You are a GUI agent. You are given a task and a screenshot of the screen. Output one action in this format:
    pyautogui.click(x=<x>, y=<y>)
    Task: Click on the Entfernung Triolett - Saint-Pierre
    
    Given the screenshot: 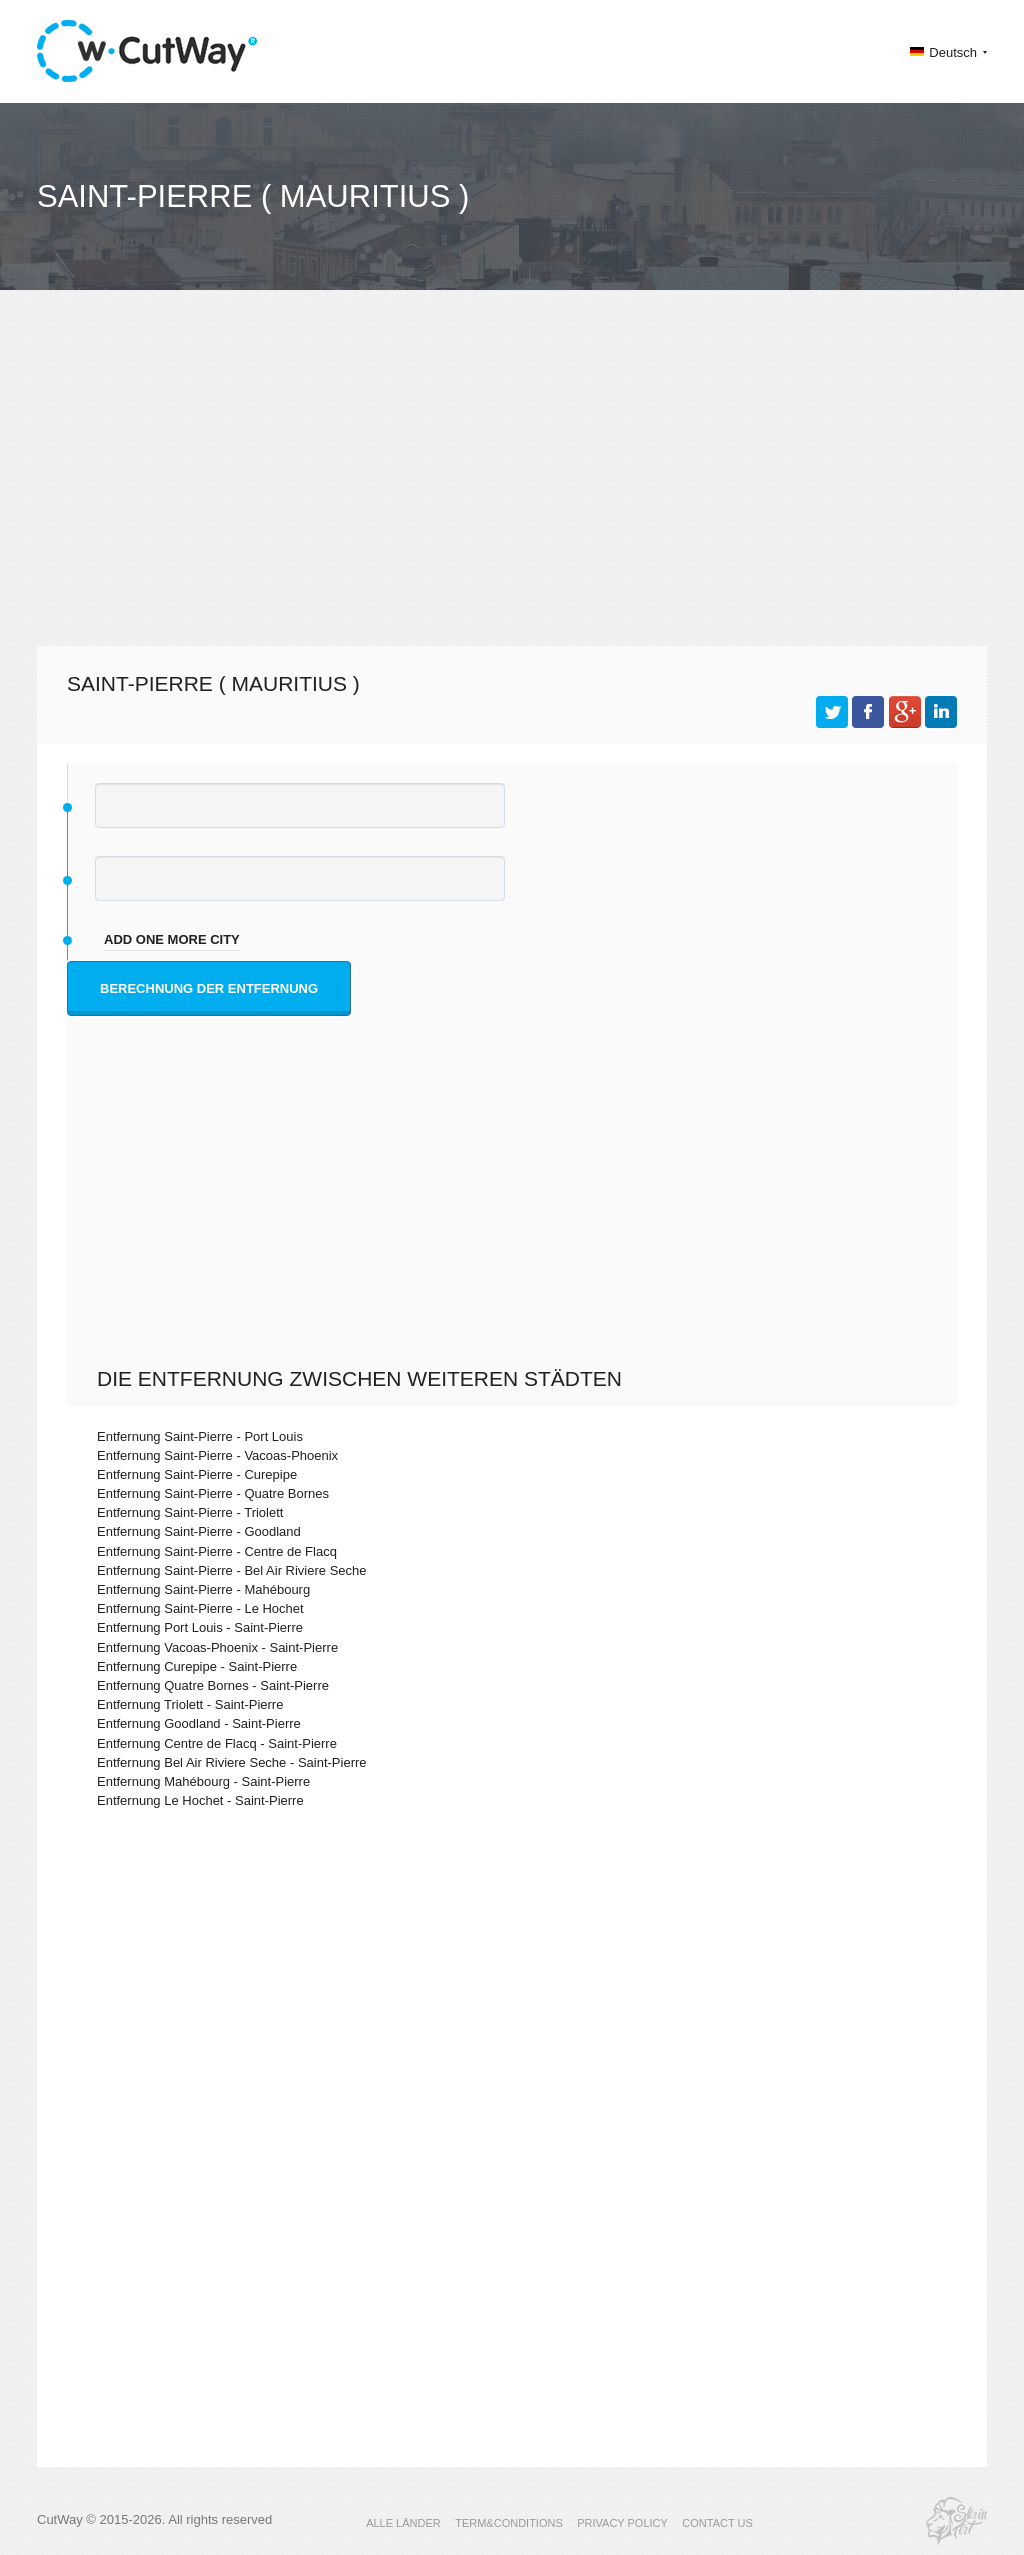 What is the action you would take?
    pyautogui.click(x=190, y=1704)
    